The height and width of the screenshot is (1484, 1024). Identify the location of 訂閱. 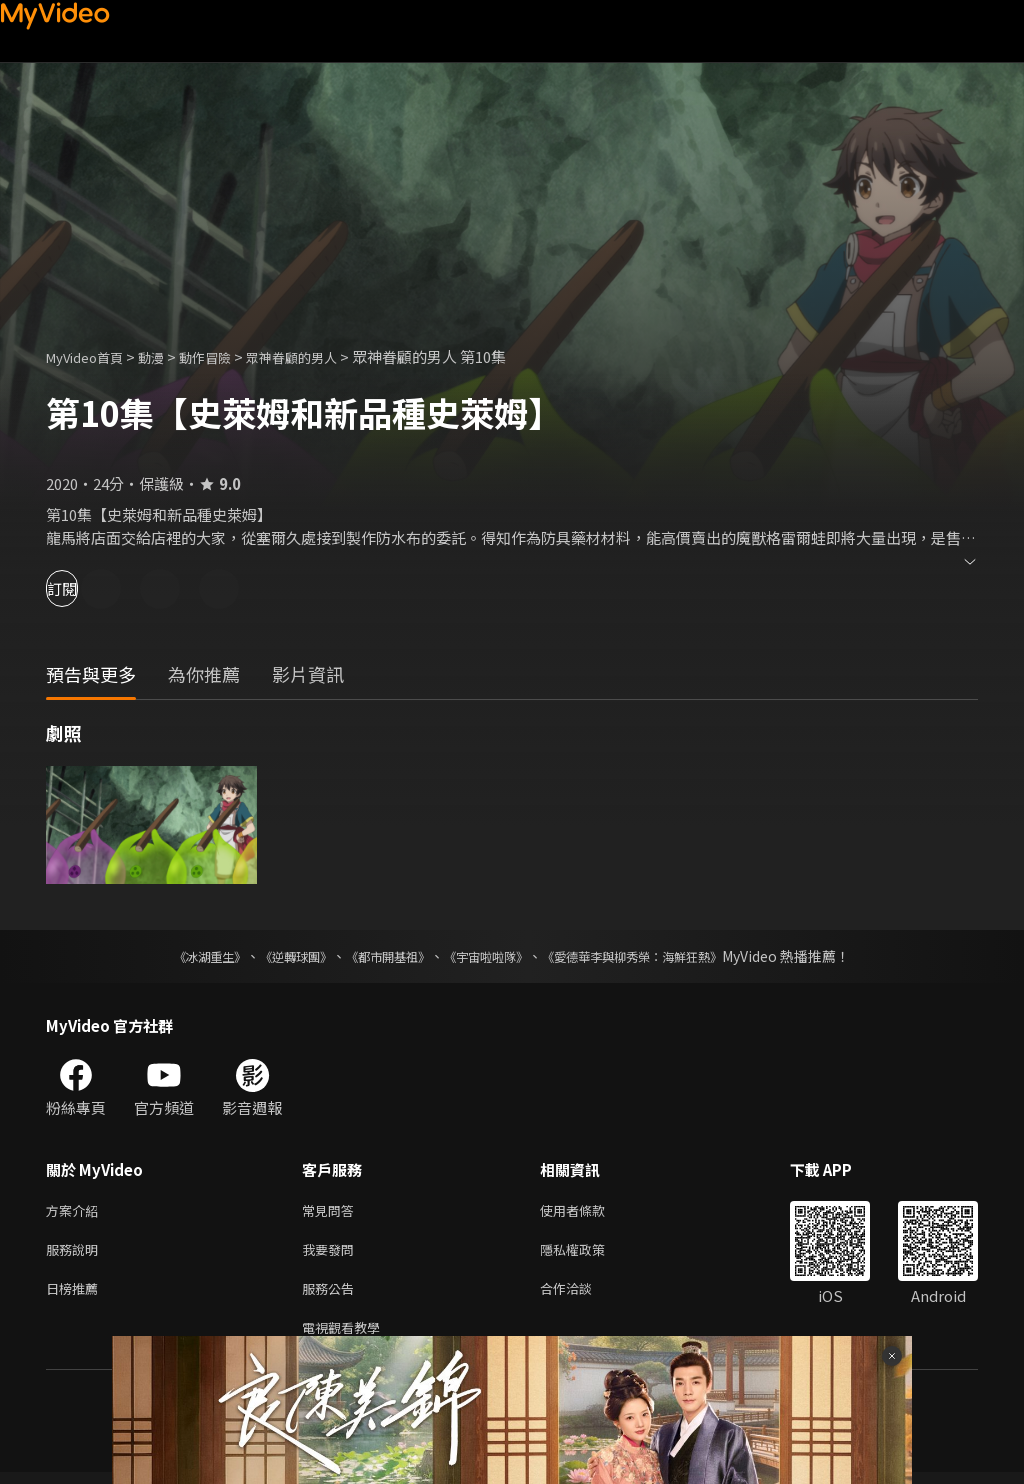
(86, 588).